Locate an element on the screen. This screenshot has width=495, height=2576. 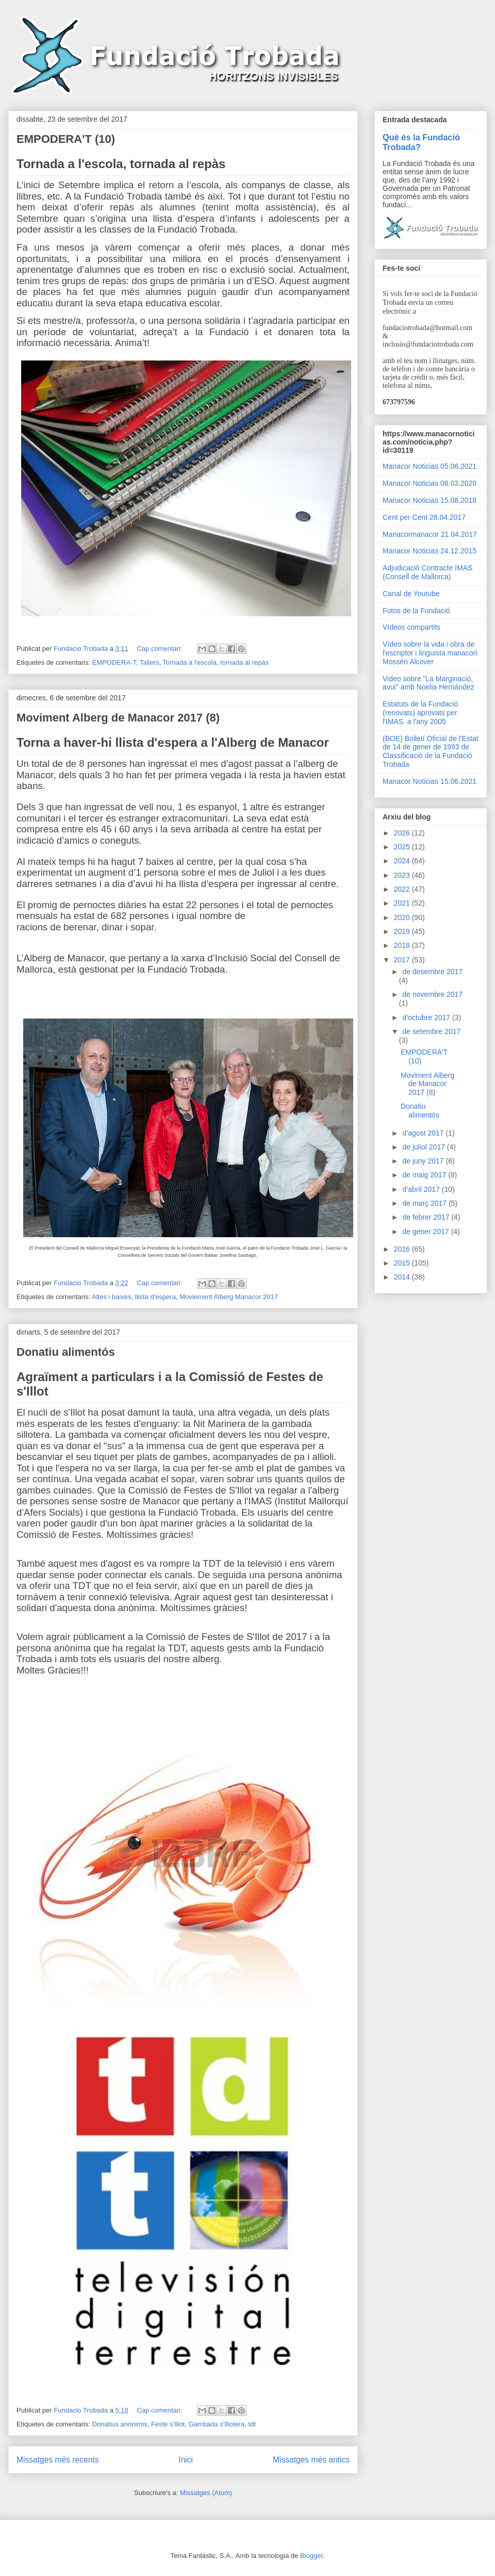
Tallers is located at coordinates (149, 662).